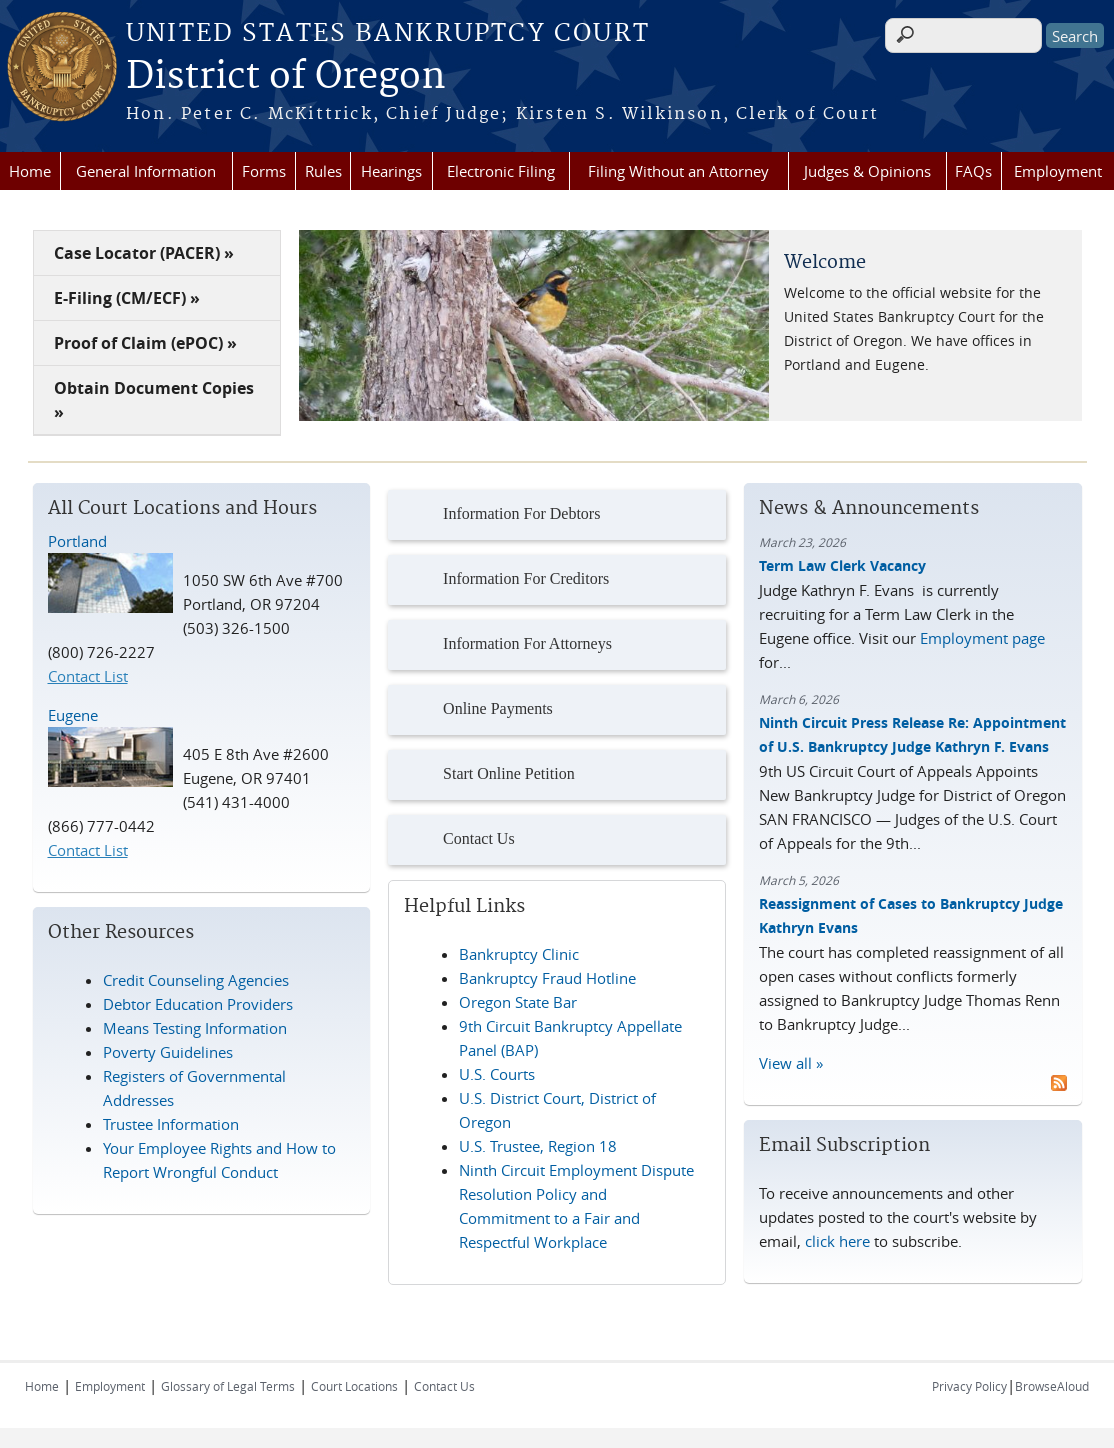  What do you see at coordinates (456, 840) in the screenshot?
I see `Contact Us` at bounding box center [456, 840].